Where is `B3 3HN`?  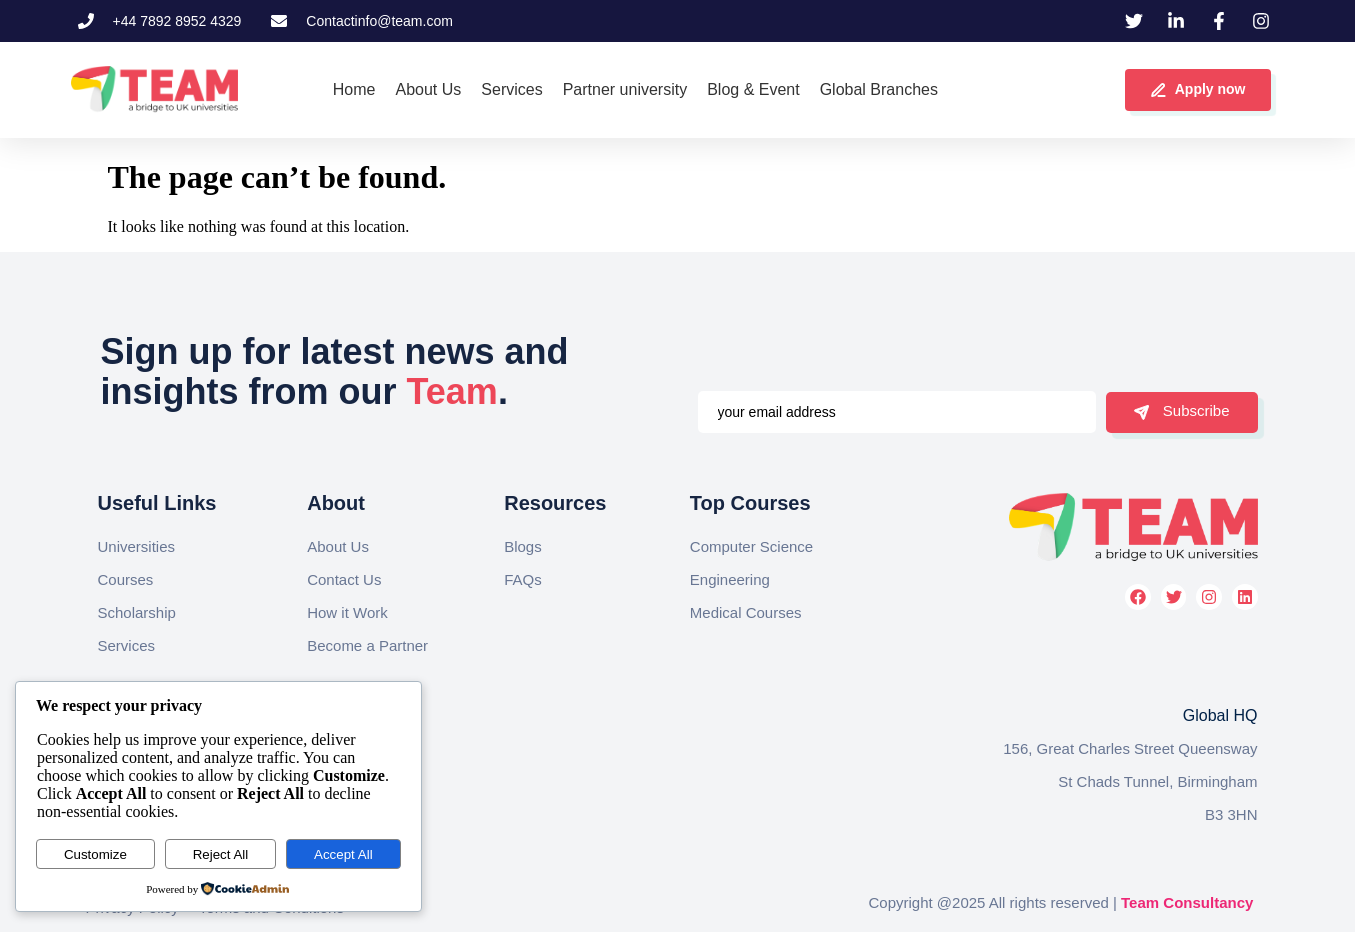 B3 3HN is located at coordinates (1231, 814).